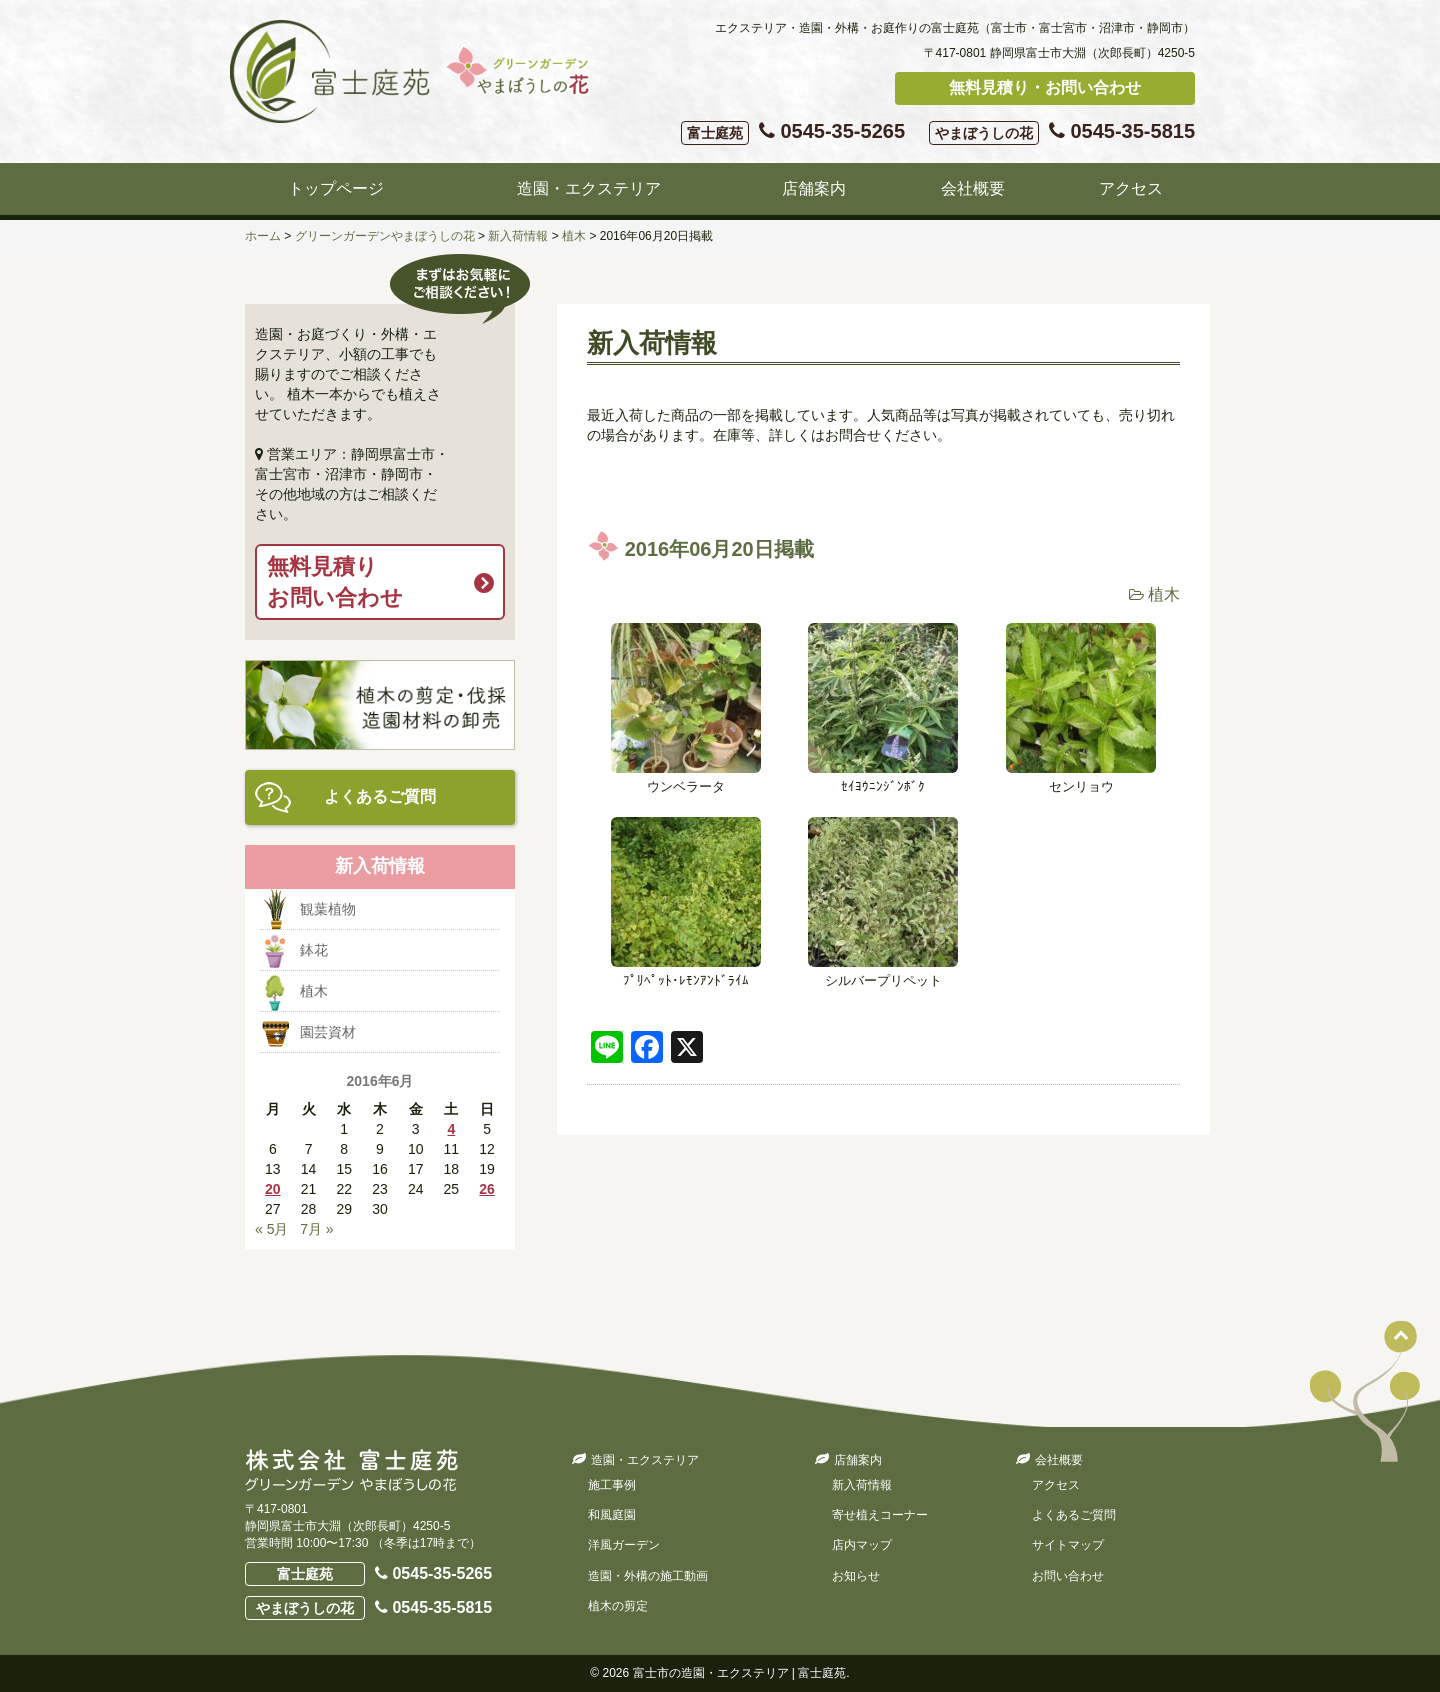  Describe the element at coordinates (1164, 594) in the screenshot. I see `植木` at that location.